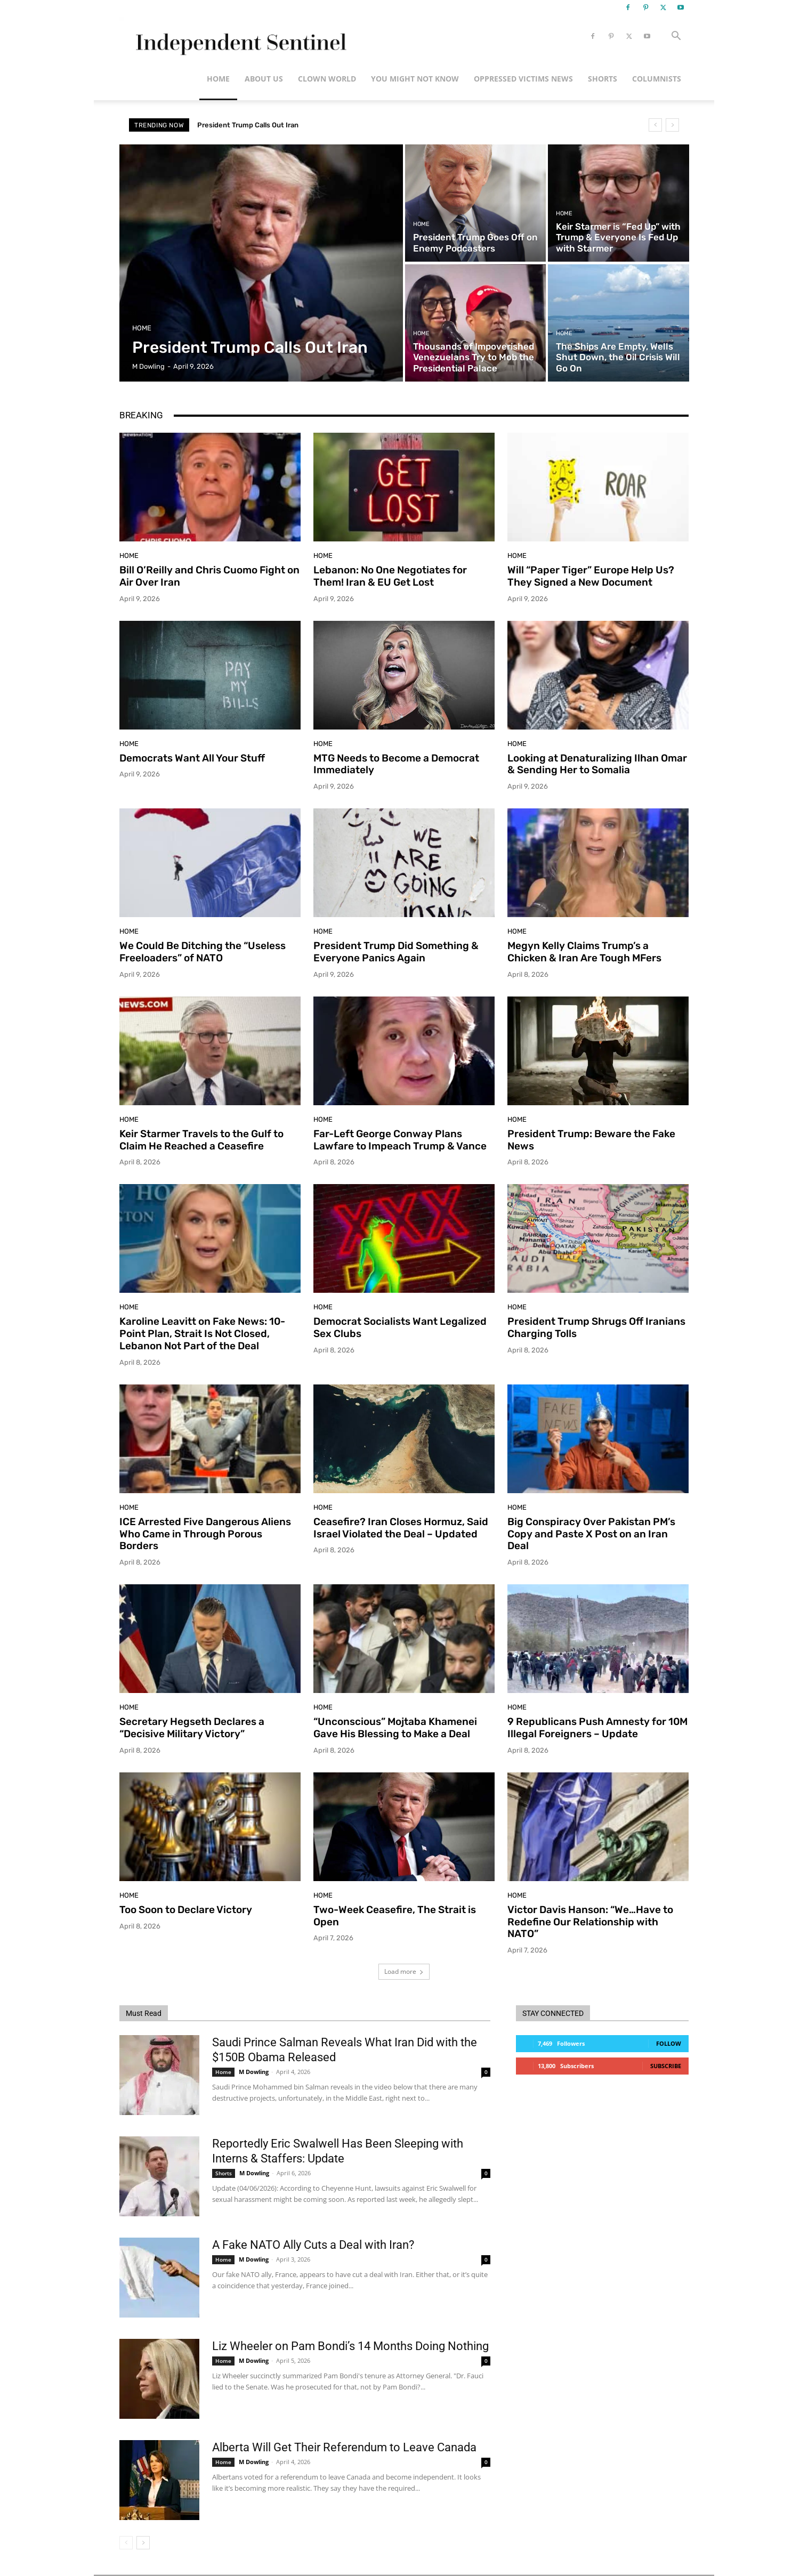 The image size is (808, 2576). What do you see at coordinates (655, 125) in the screenshot?
I see `[prev]` at bounding box center [655, 125].